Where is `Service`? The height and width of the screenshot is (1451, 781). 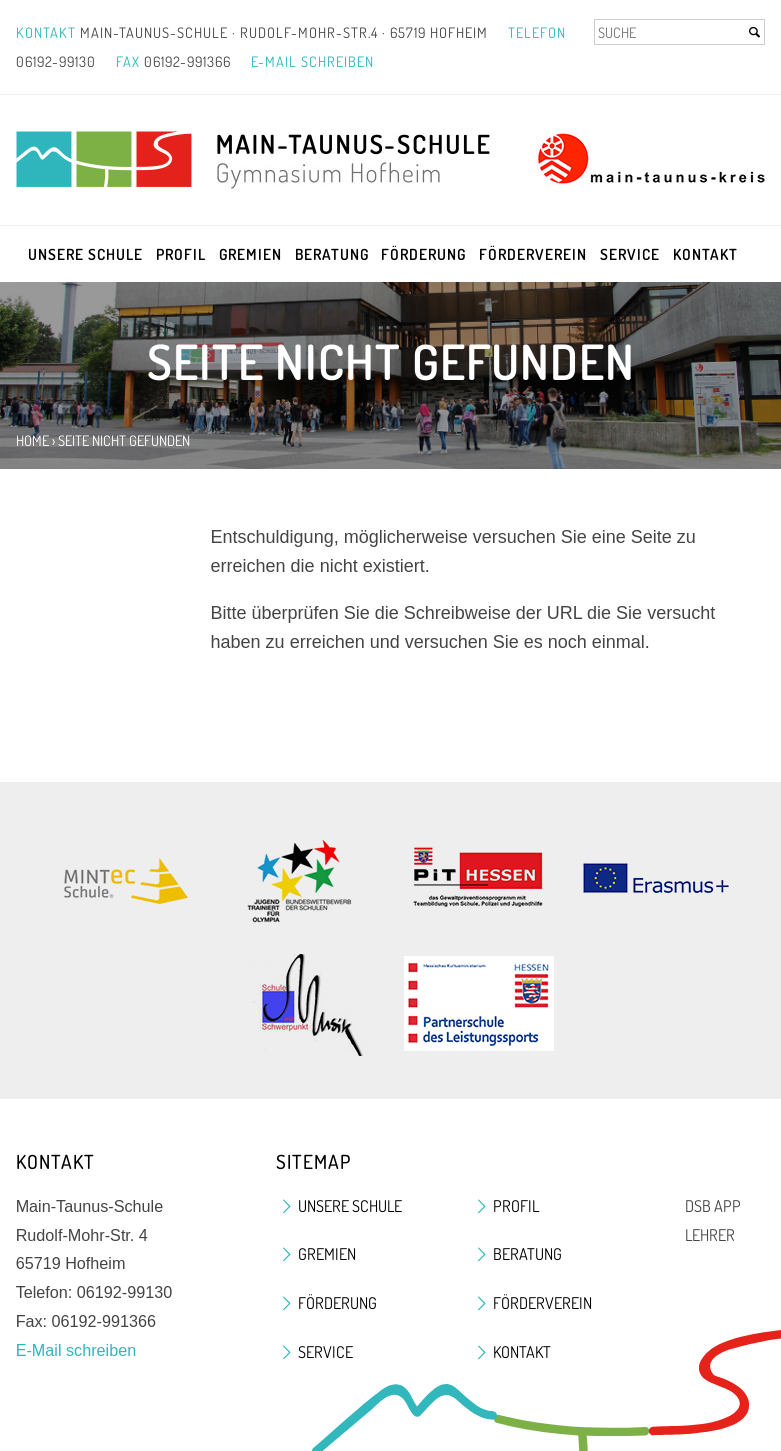
Service is located at coordinates (630, 254).